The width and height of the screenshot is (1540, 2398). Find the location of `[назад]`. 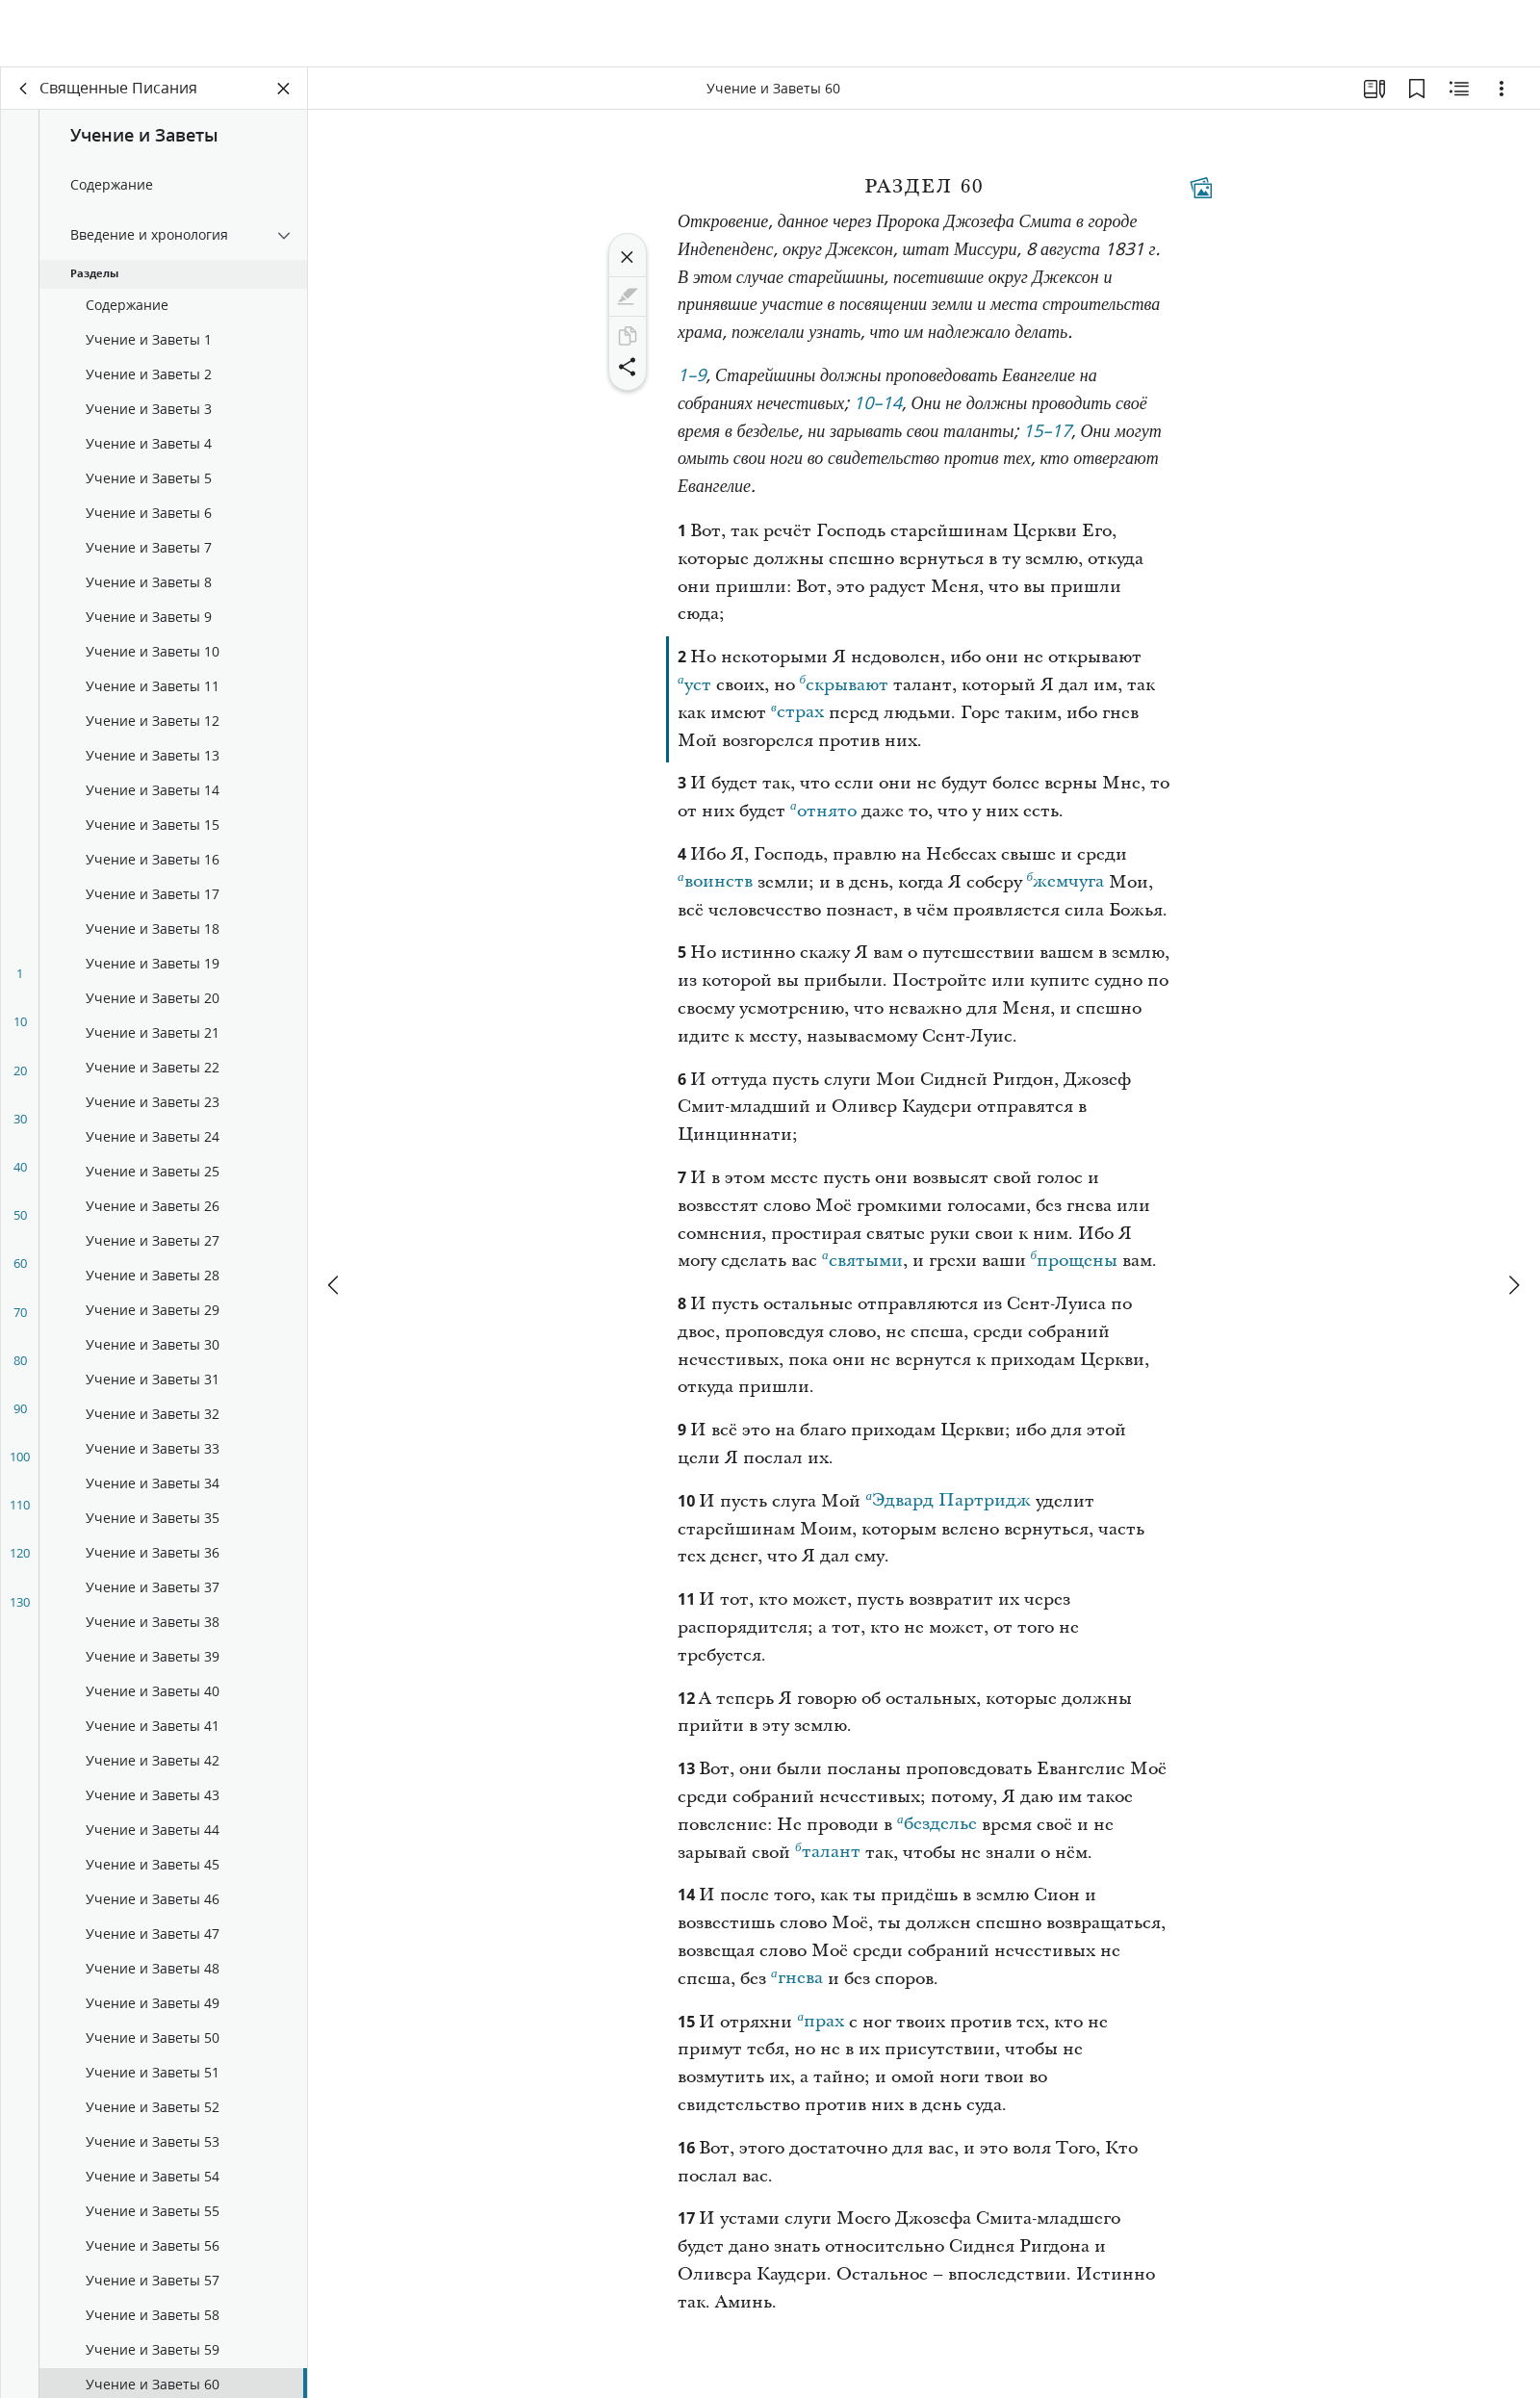

[назад] is located at coordinates (24, 92).